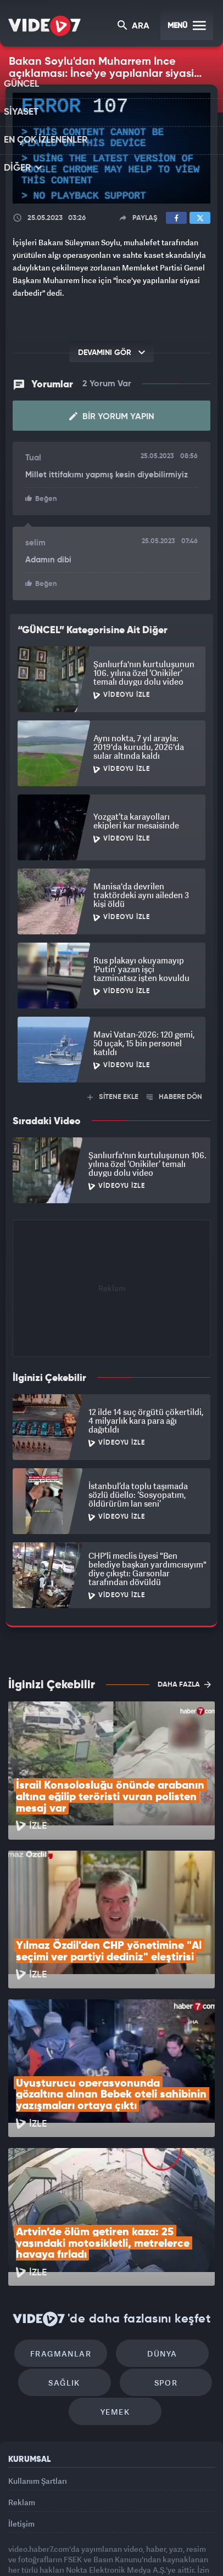 This screenshot has width=223, height=2576. I want to click on Kanal 7, so click(18, 2536).